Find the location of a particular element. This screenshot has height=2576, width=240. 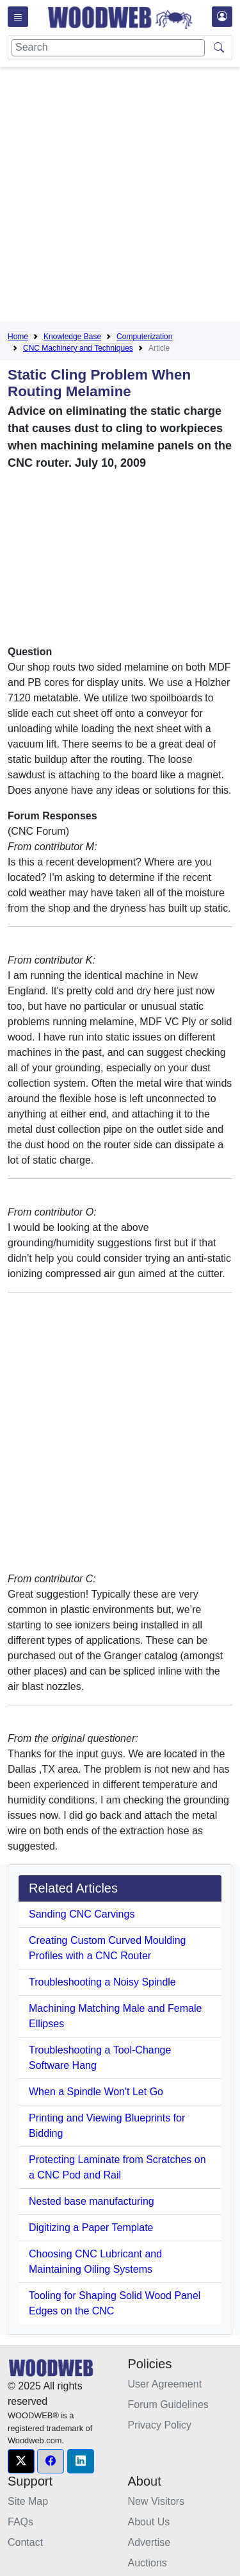

Knowledge Base is located at coordinates (72, 336).